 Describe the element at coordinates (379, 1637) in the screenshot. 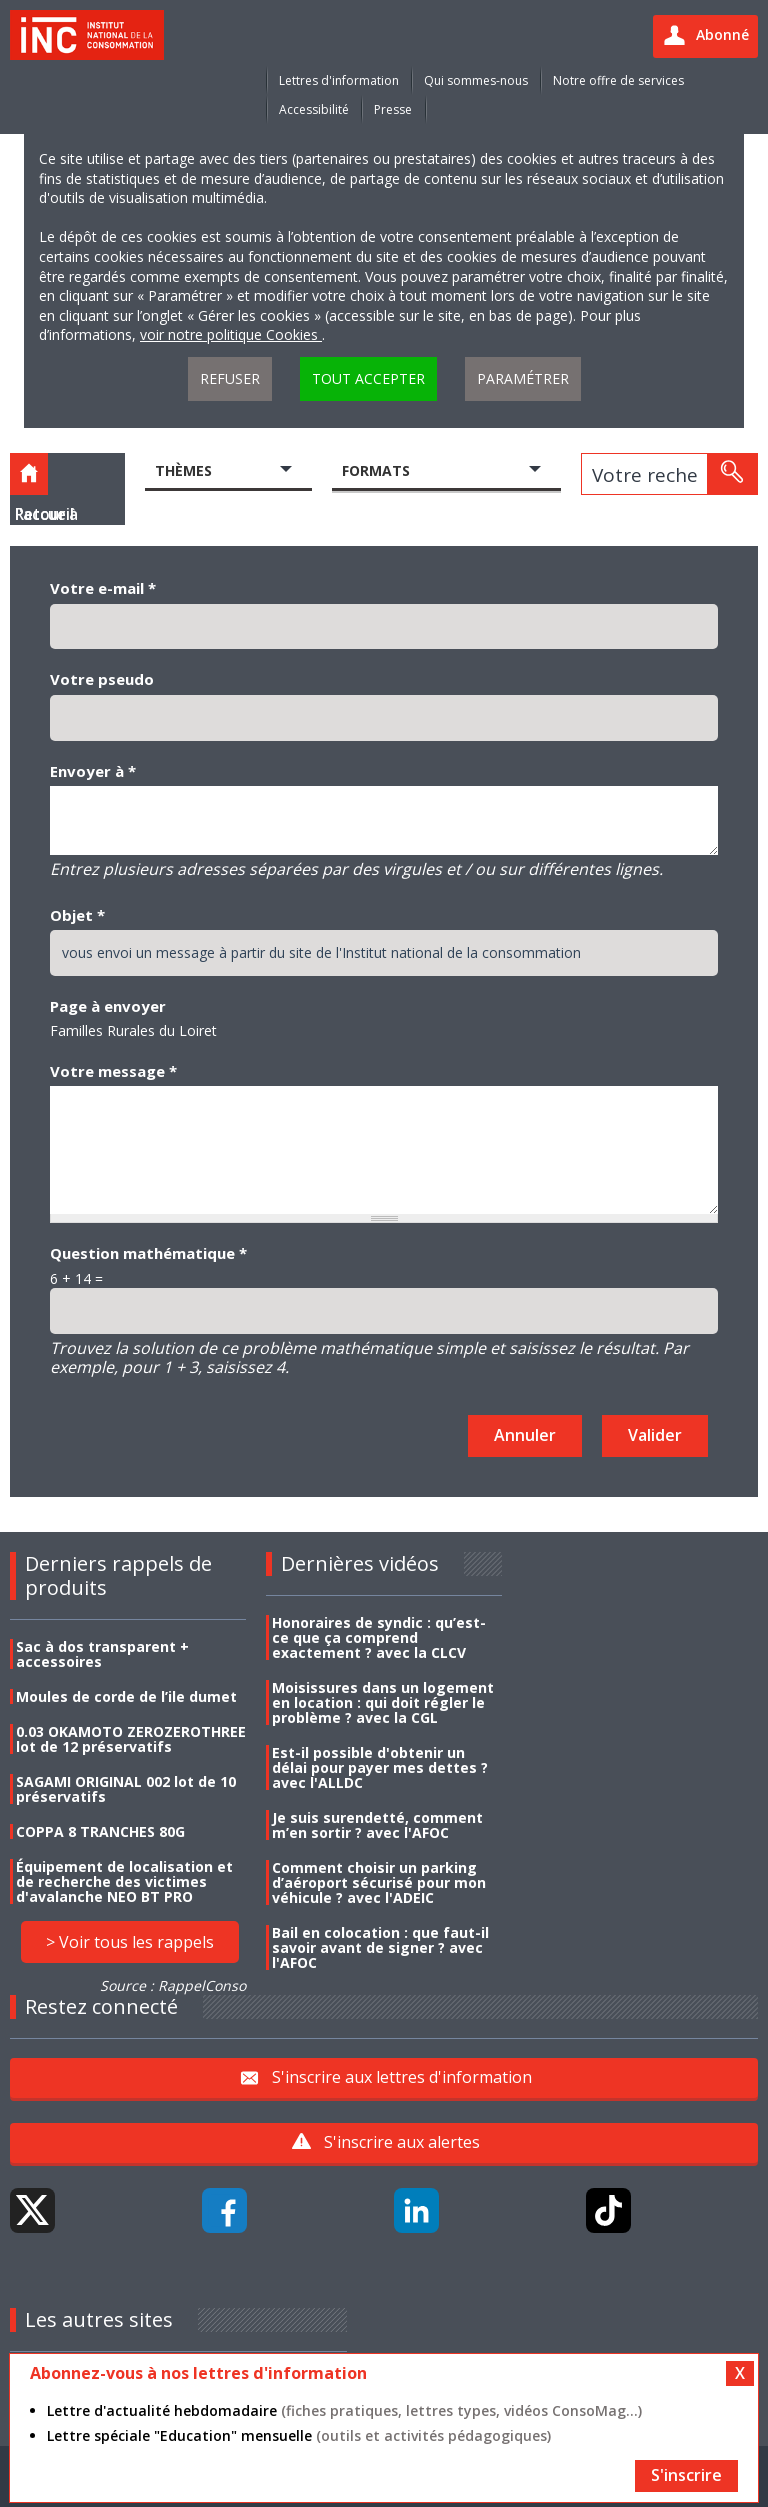

I see `Honoraires de syndic : qu’est-ce que ça comprend exactement ? avec la CLCV` at that location.